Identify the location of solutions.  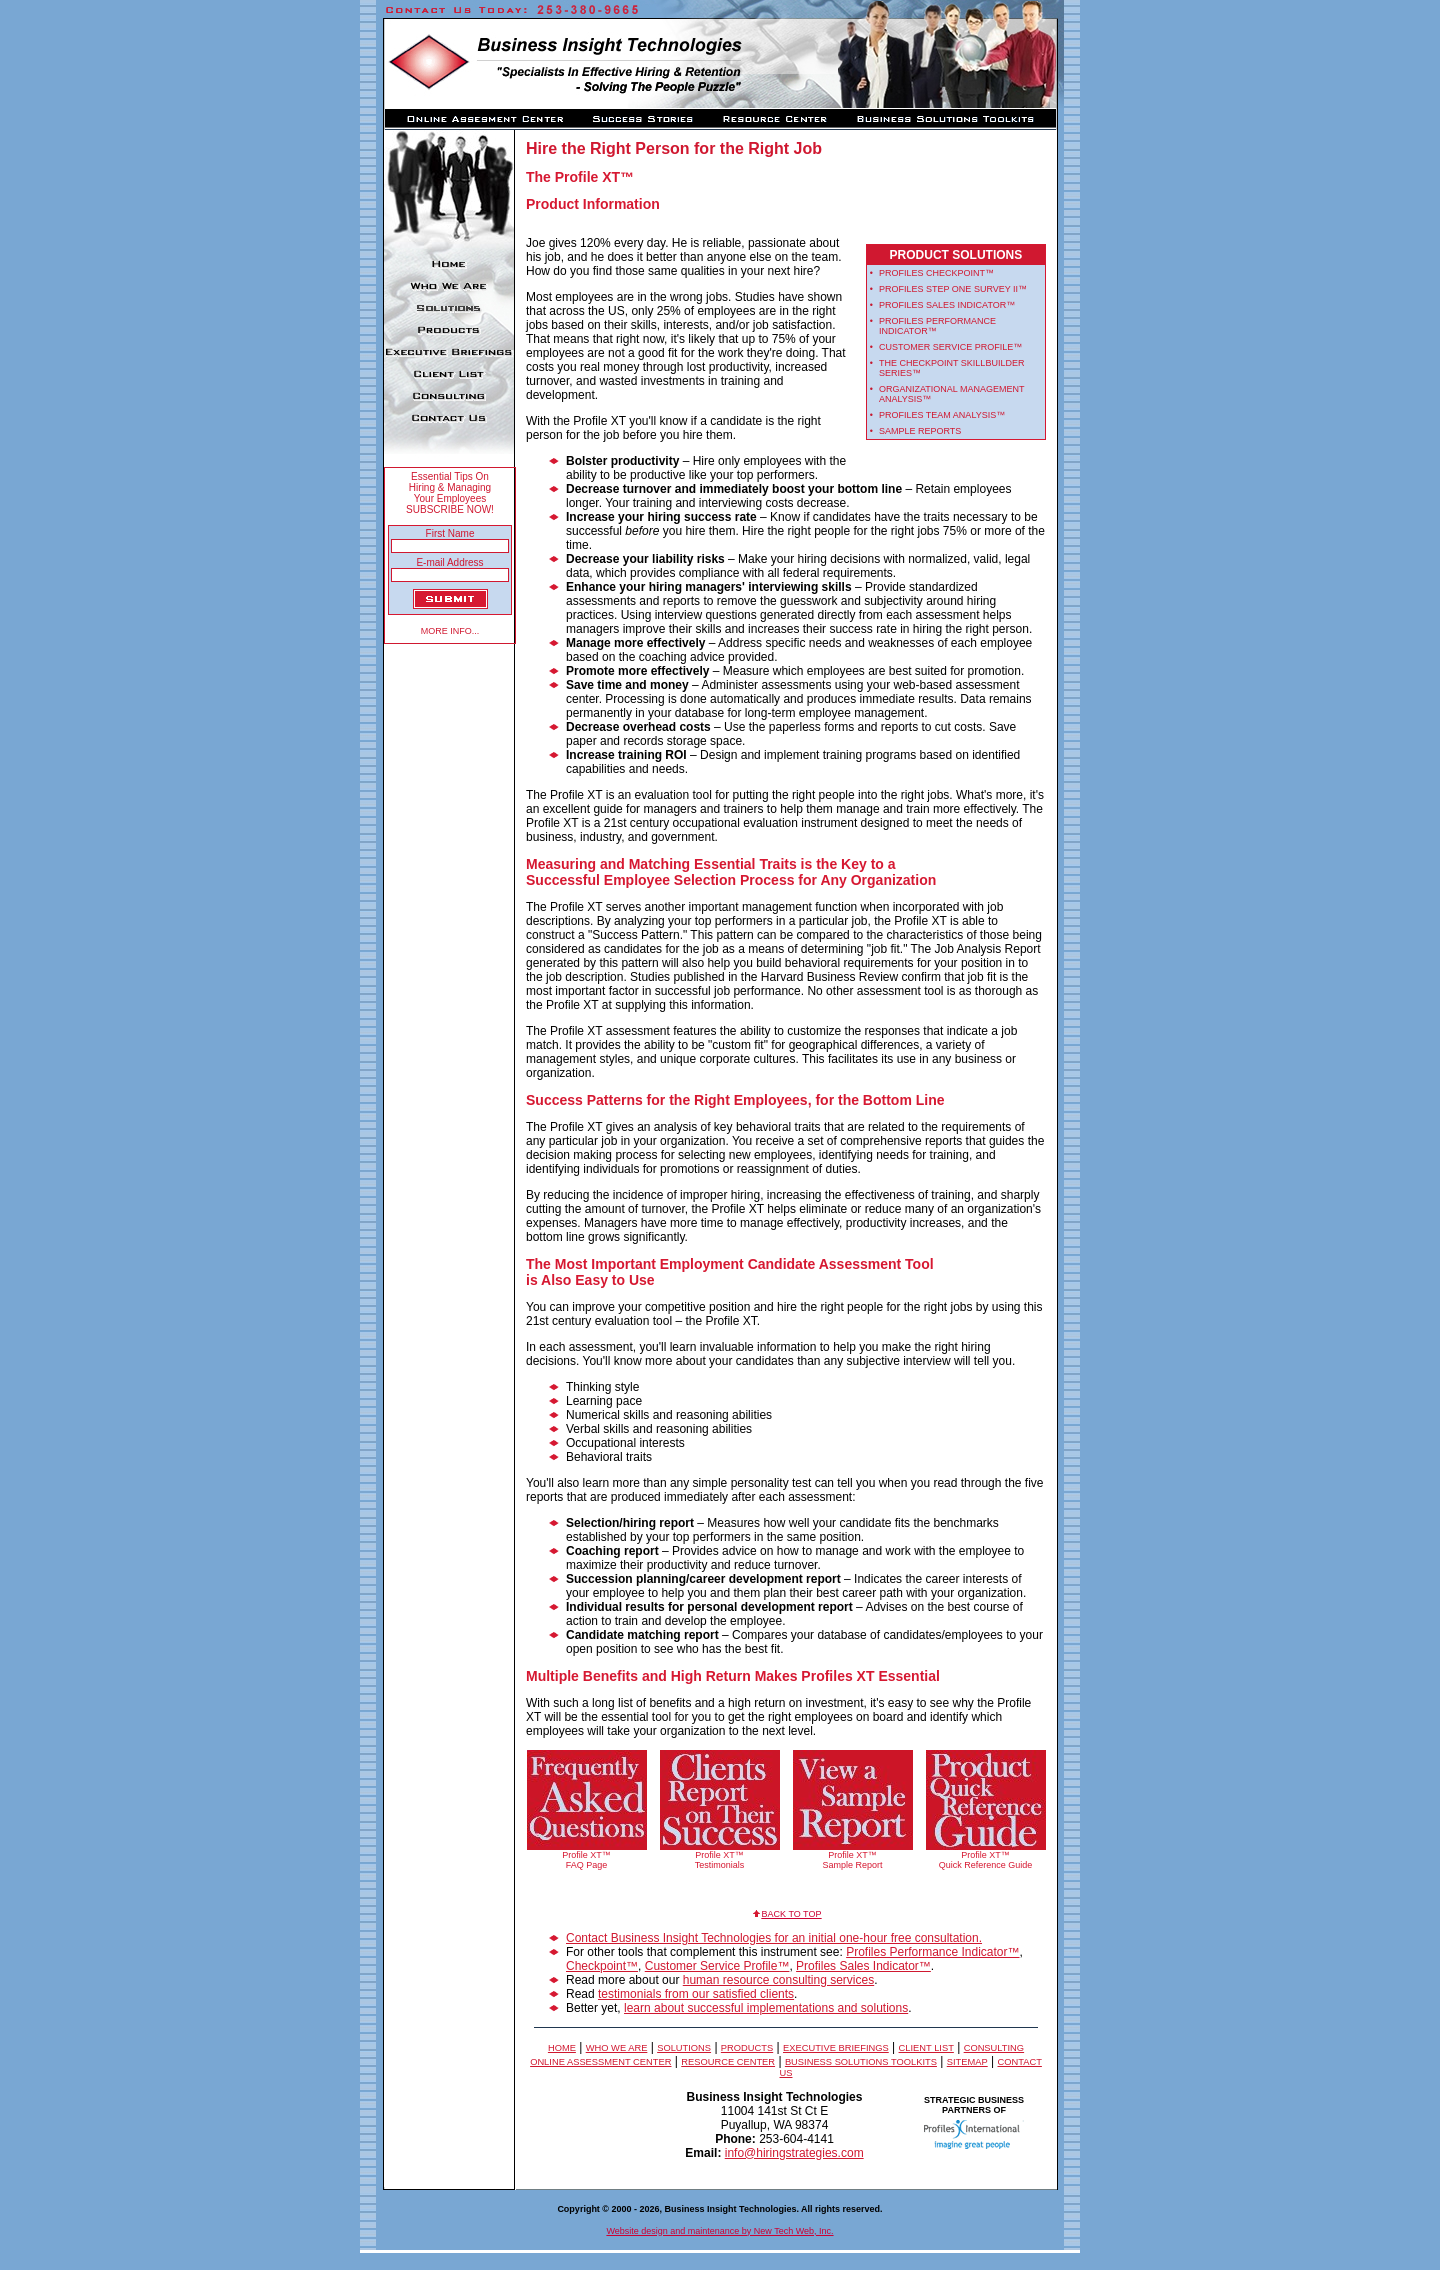
(684, 2048).